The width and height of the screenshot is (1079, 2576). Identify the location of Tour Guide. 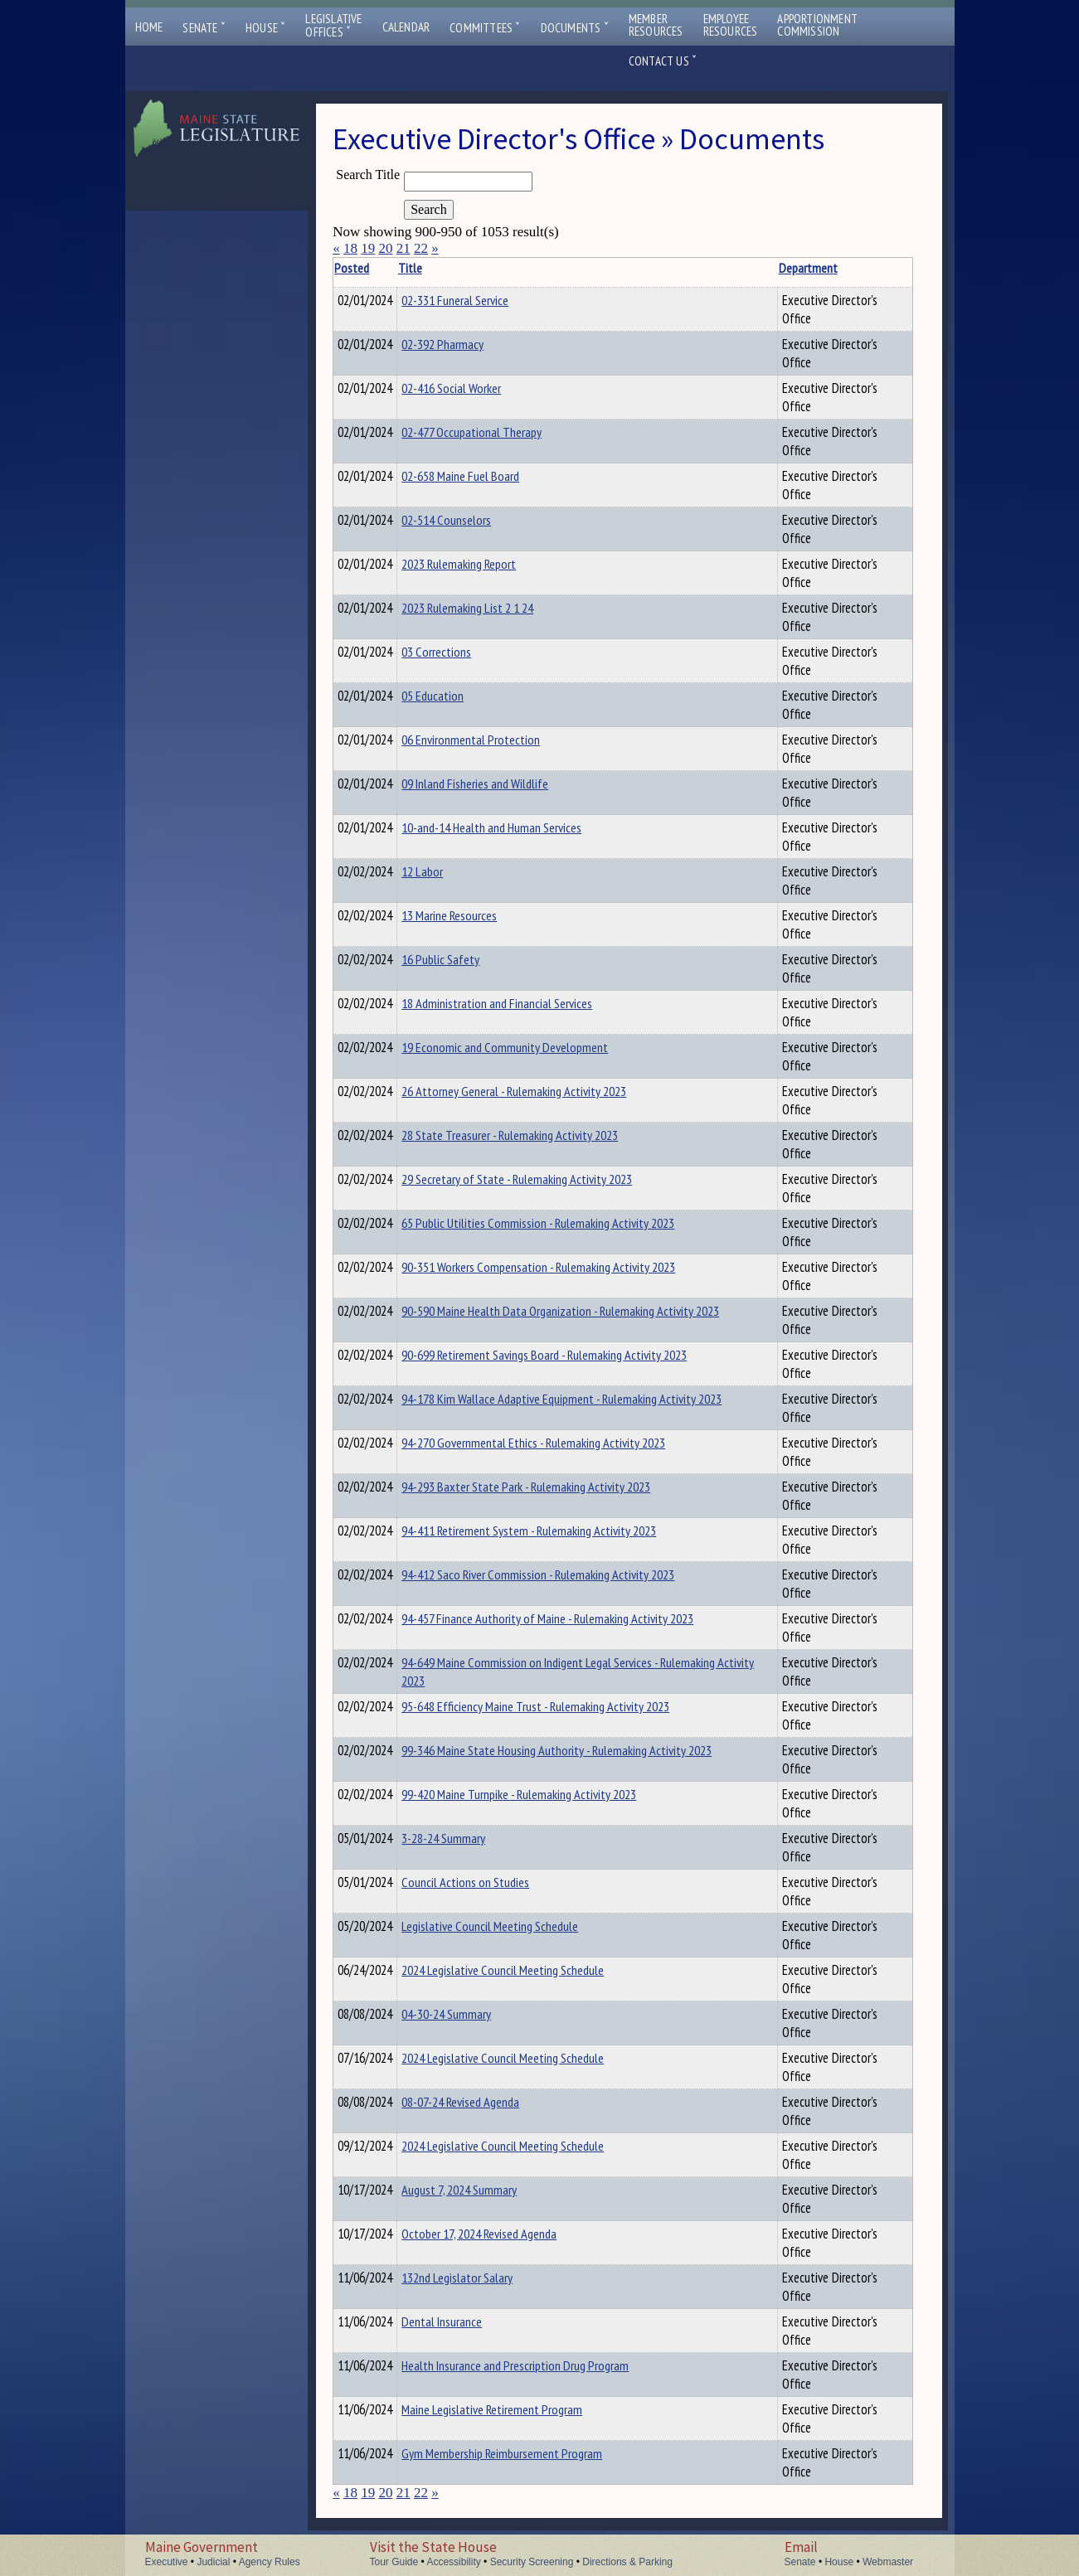
(394, 2562).